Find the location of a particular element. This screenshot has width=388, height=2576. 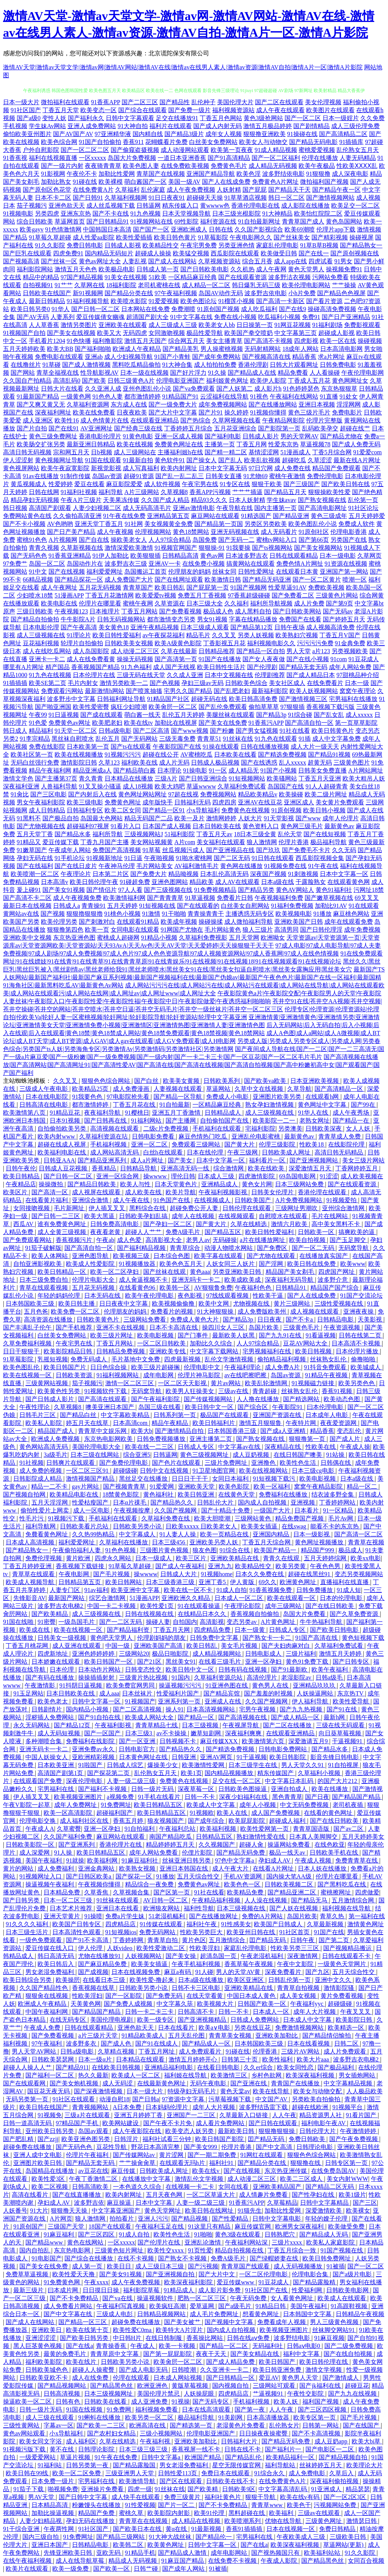

国产男女猛视频 is located at coordinates (257, 730).